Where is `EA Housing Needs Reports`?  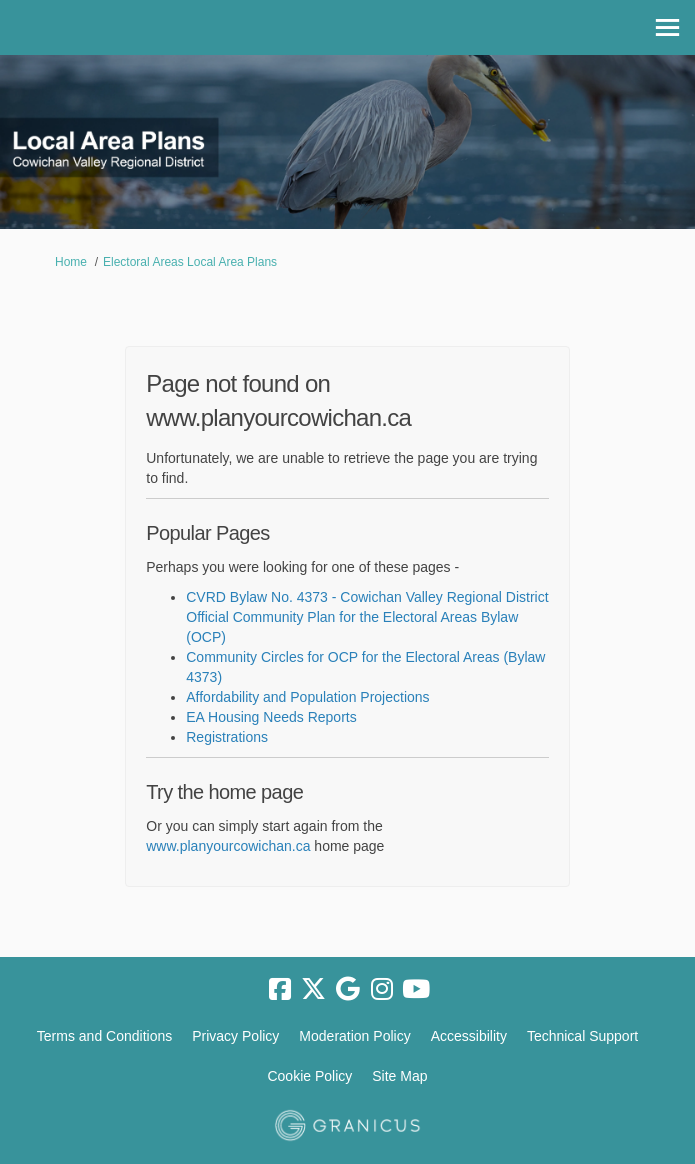
EA Housing Needs Reports is located at coordinates (271, 717).